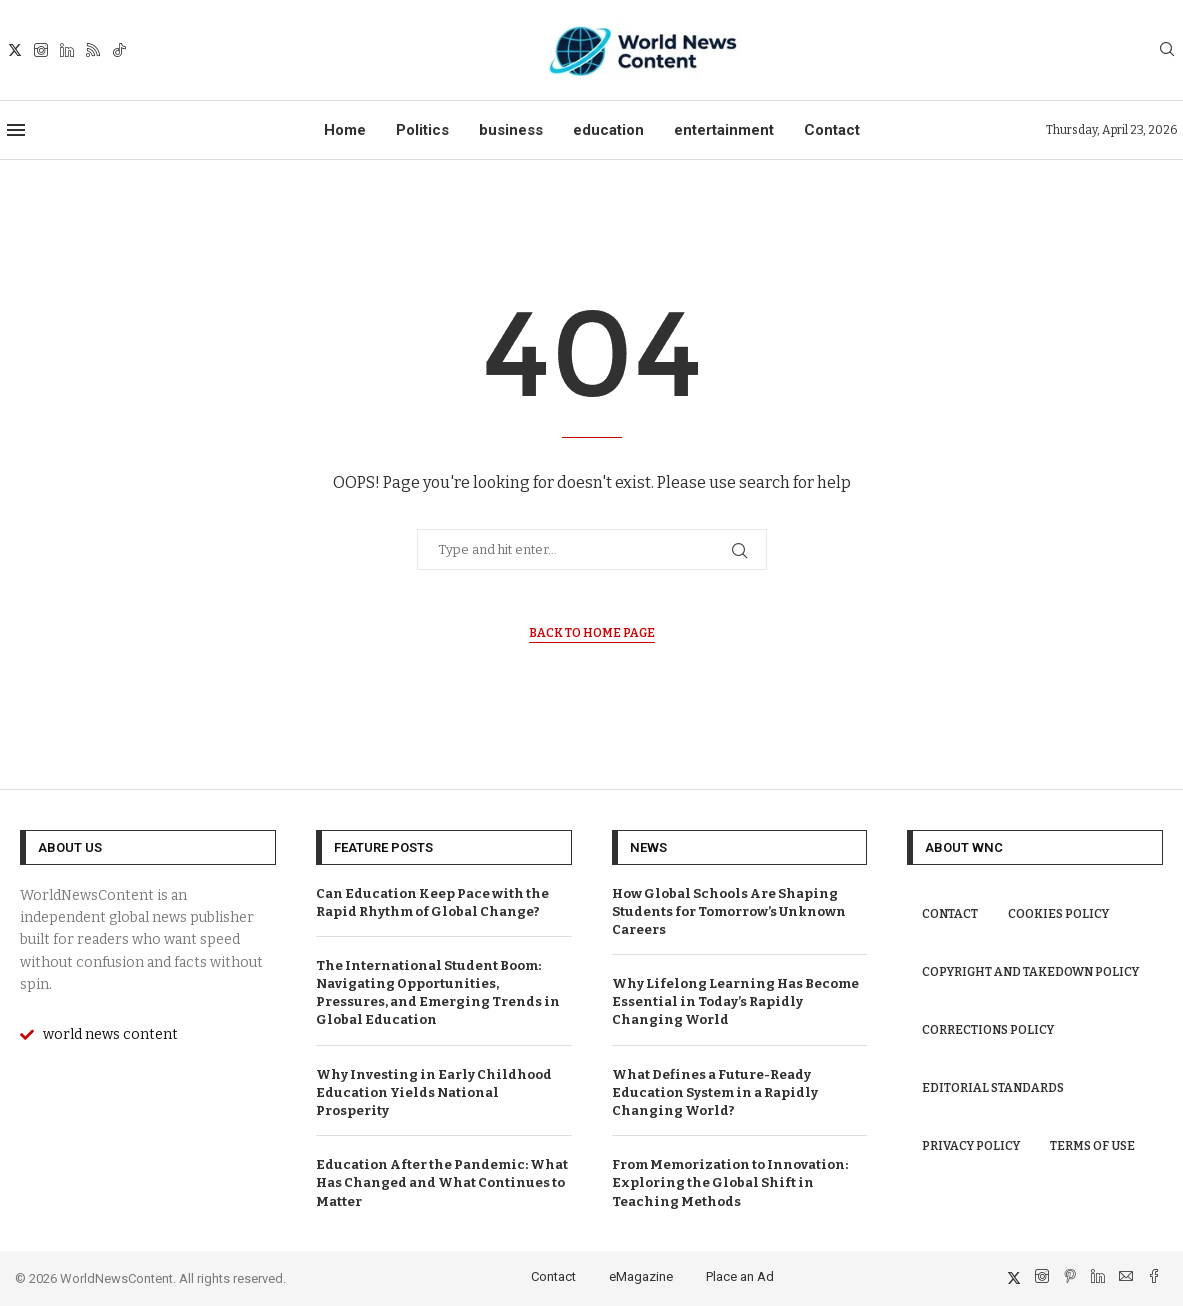  I want to click on [Linkedin], so click(67, 50).